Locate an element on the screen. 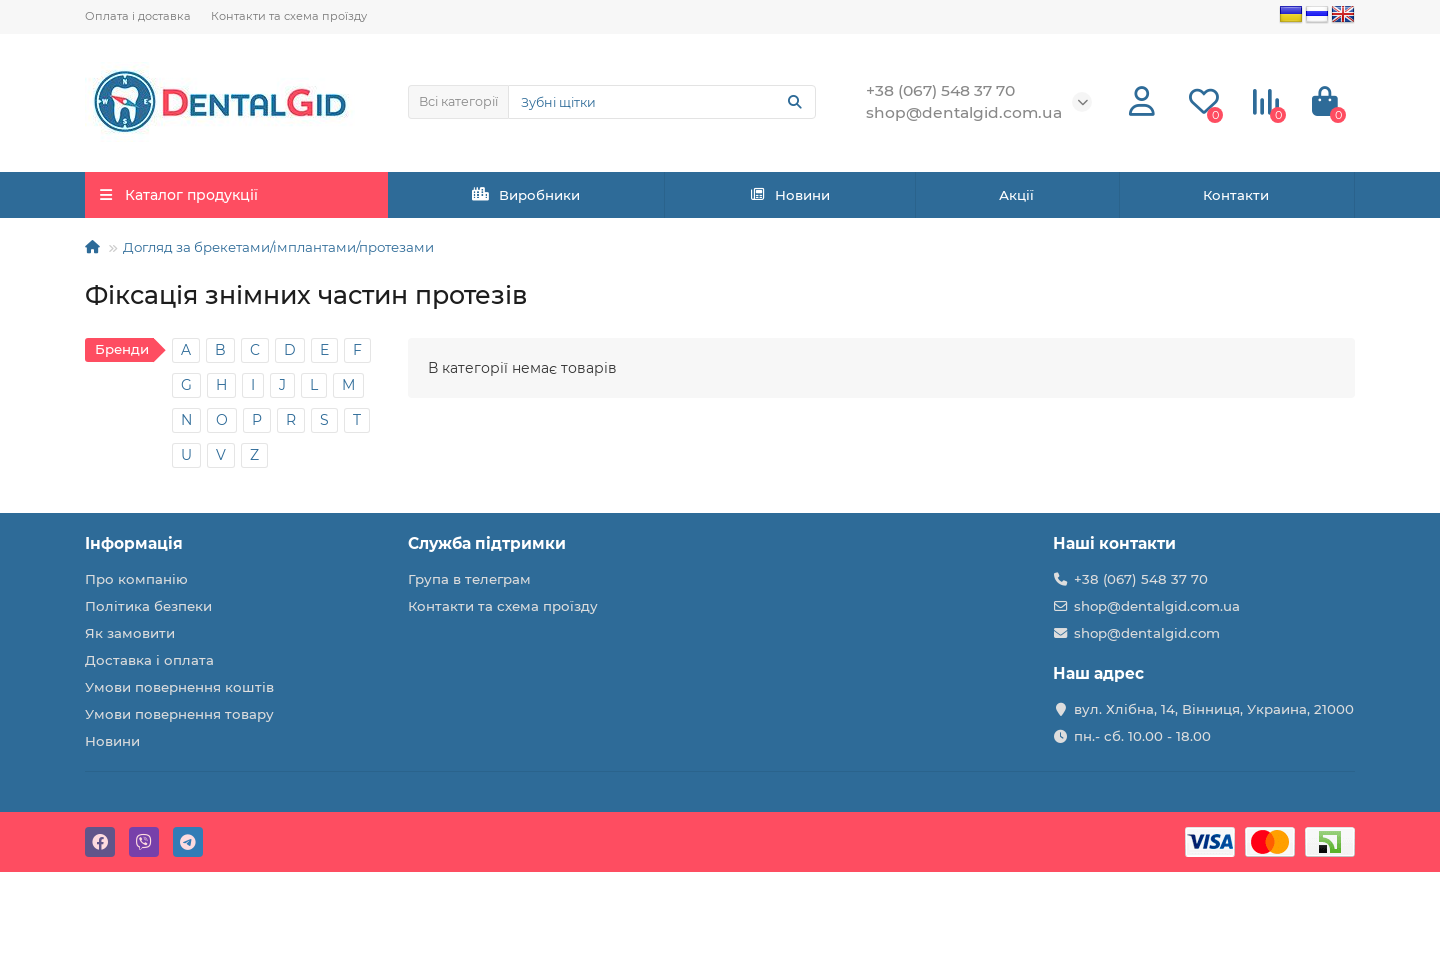 Image resolution: width=1440 pixels, height=973 pixels. Догляд за брекетами/імплантами/протезами is located at coordinates (278, 247).